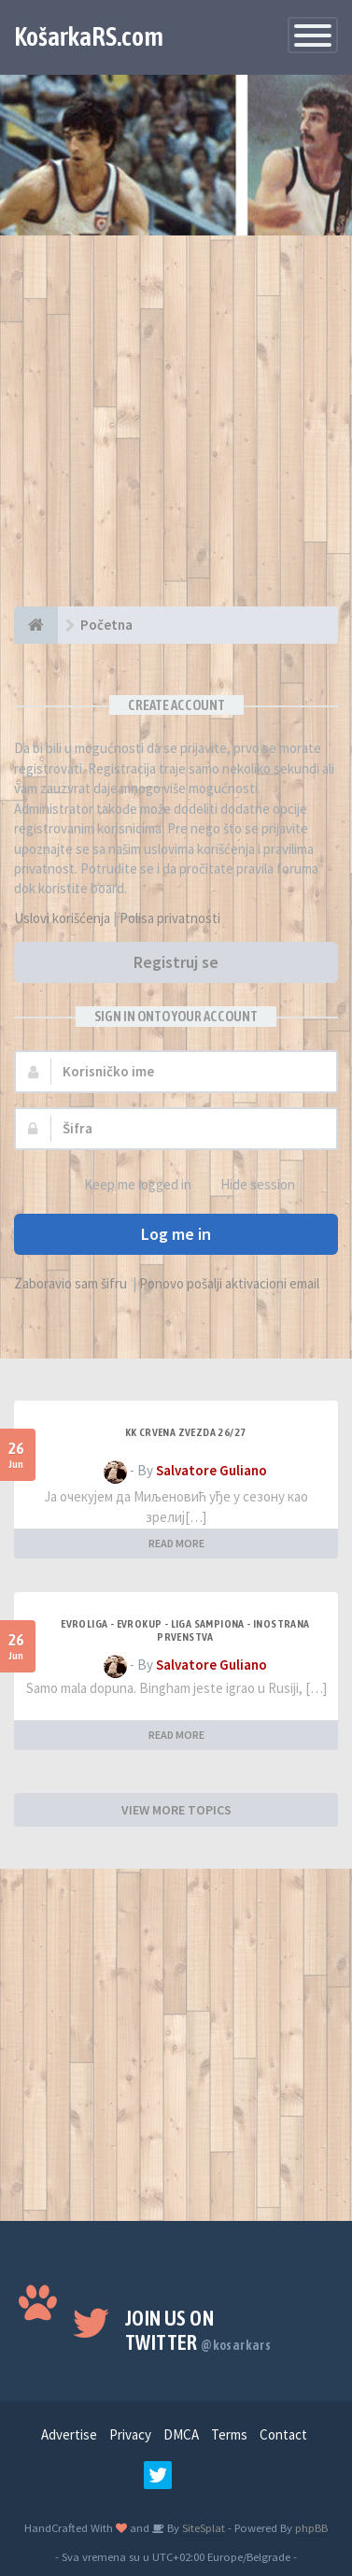  Describe the element at coordinates (170, 918) in the screenshot. I see `Polisa privatnosti` at that location.